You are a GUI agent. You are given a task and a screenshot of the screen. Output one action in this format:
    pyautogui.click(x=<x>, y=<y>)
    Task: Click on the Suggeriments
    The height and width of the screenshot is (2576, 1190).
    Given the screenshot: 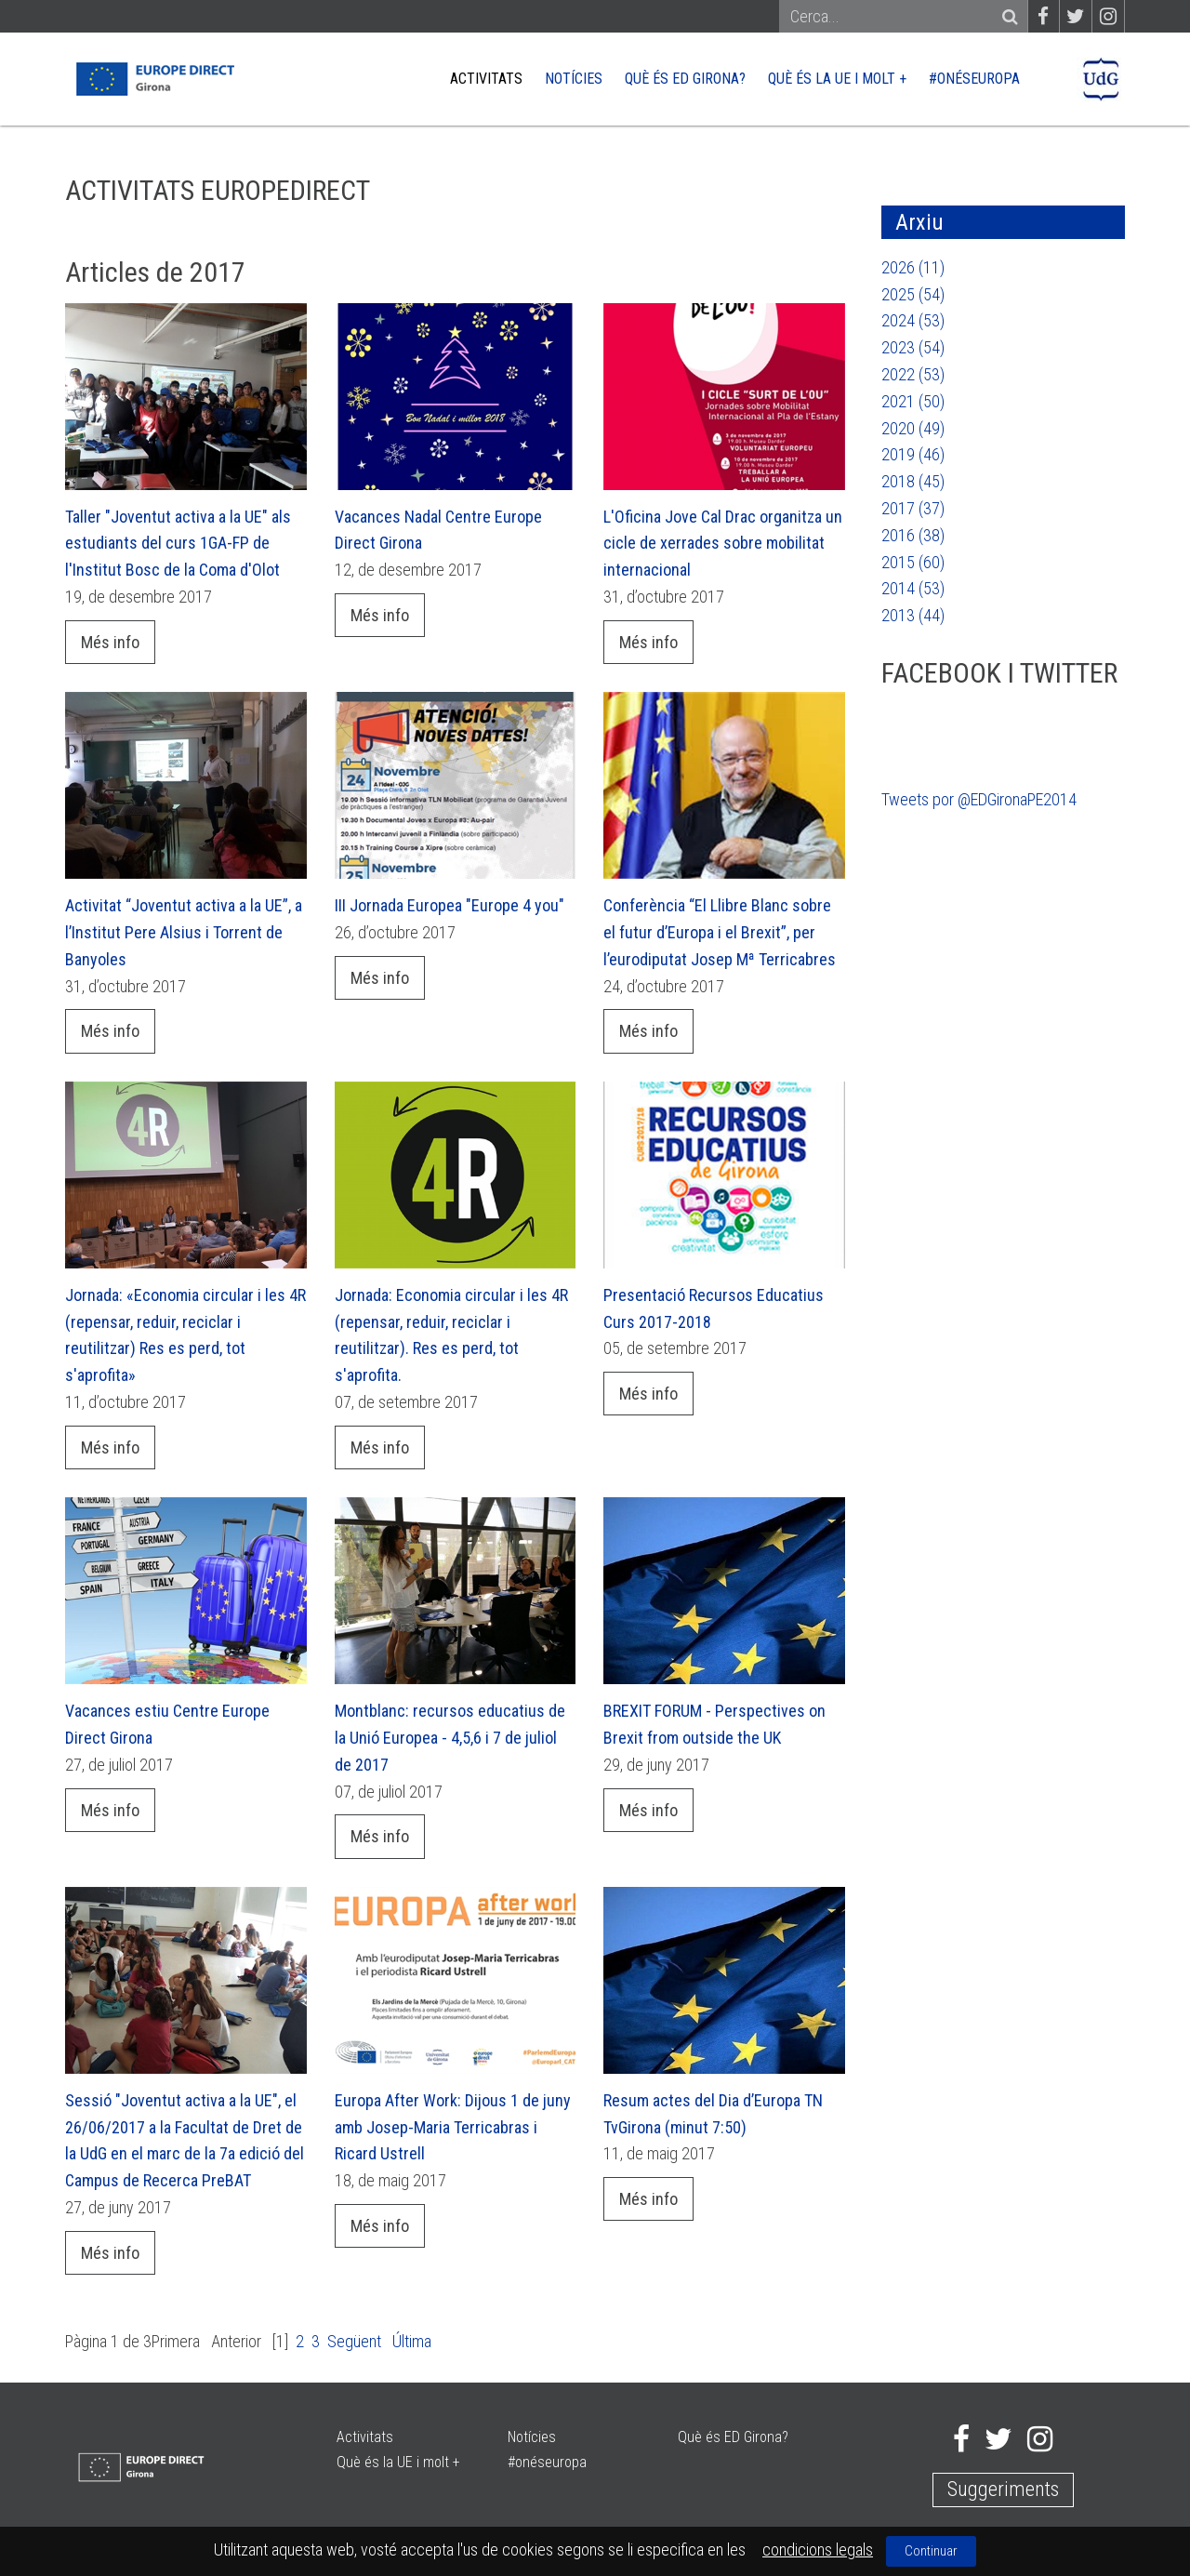 What is the action you would take?
    pyautogui.click(x=1003, y=2489)
    